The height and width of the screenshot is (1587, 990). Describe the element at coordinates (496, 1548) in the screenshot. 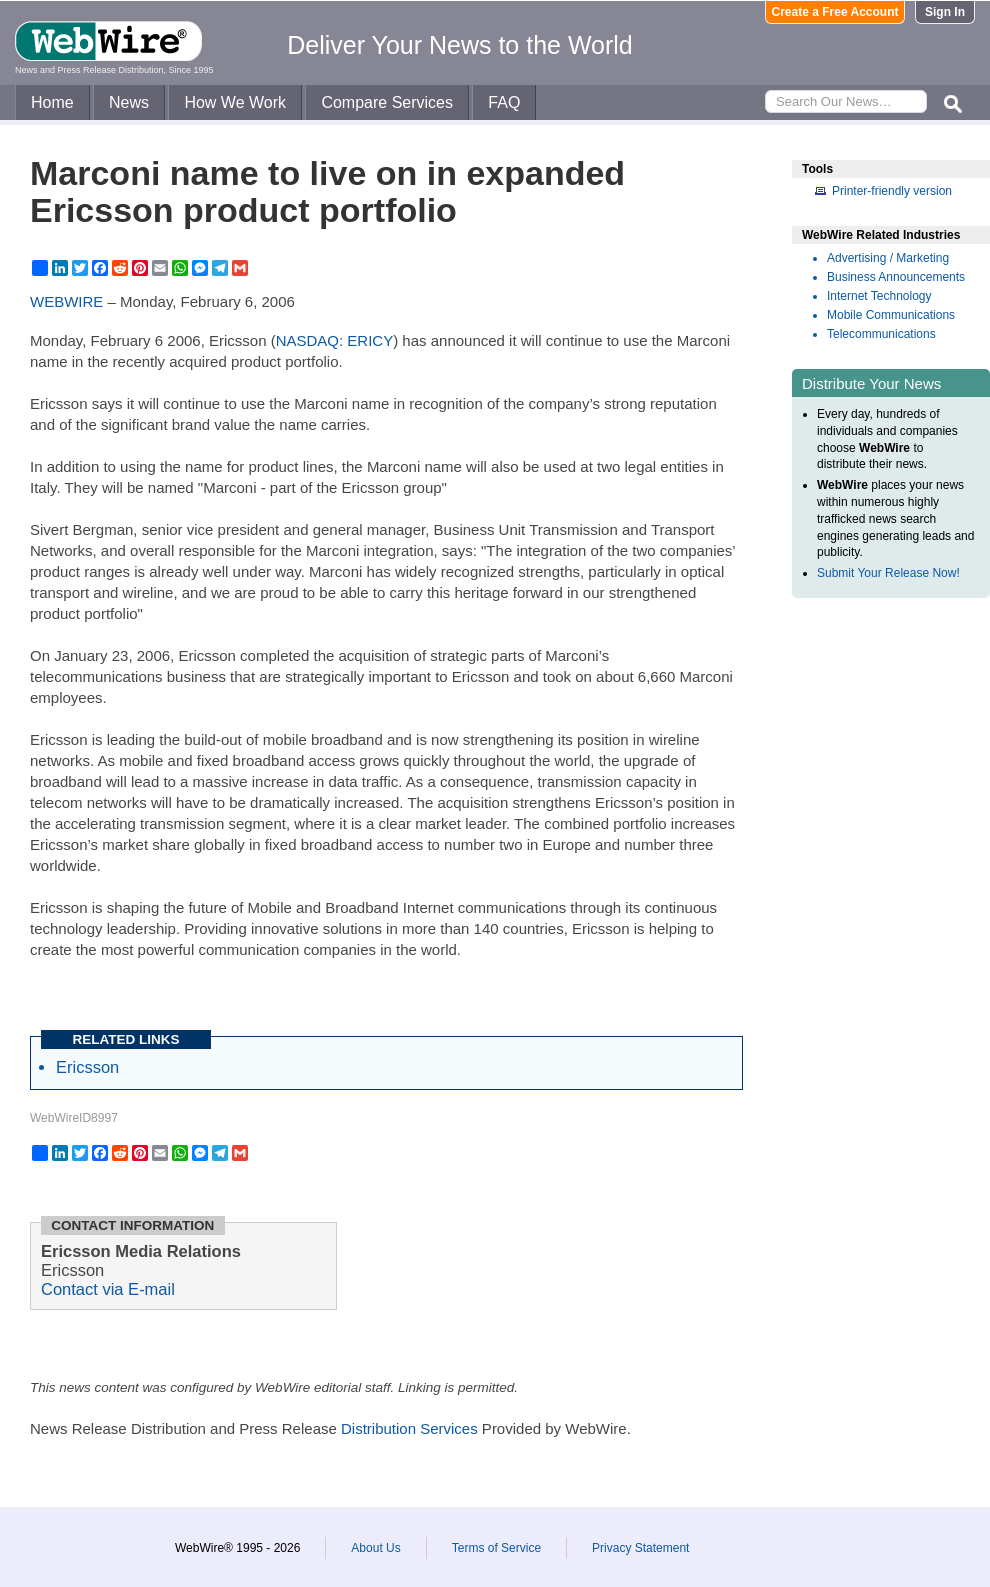

I see `Terms of Service` at that location.